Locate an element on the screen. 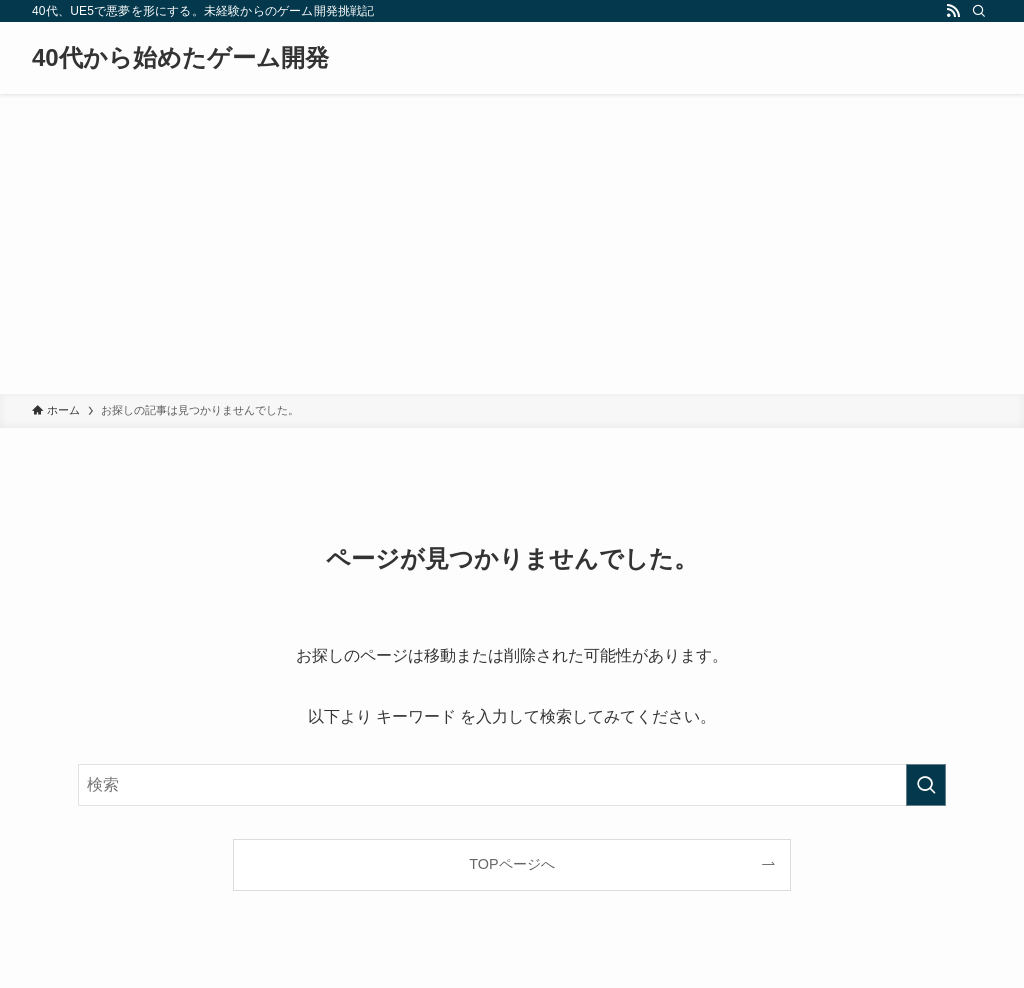 The image size is (1024, 988). 40代から始めたゲーム開発 is located at coordinates (180, 58).